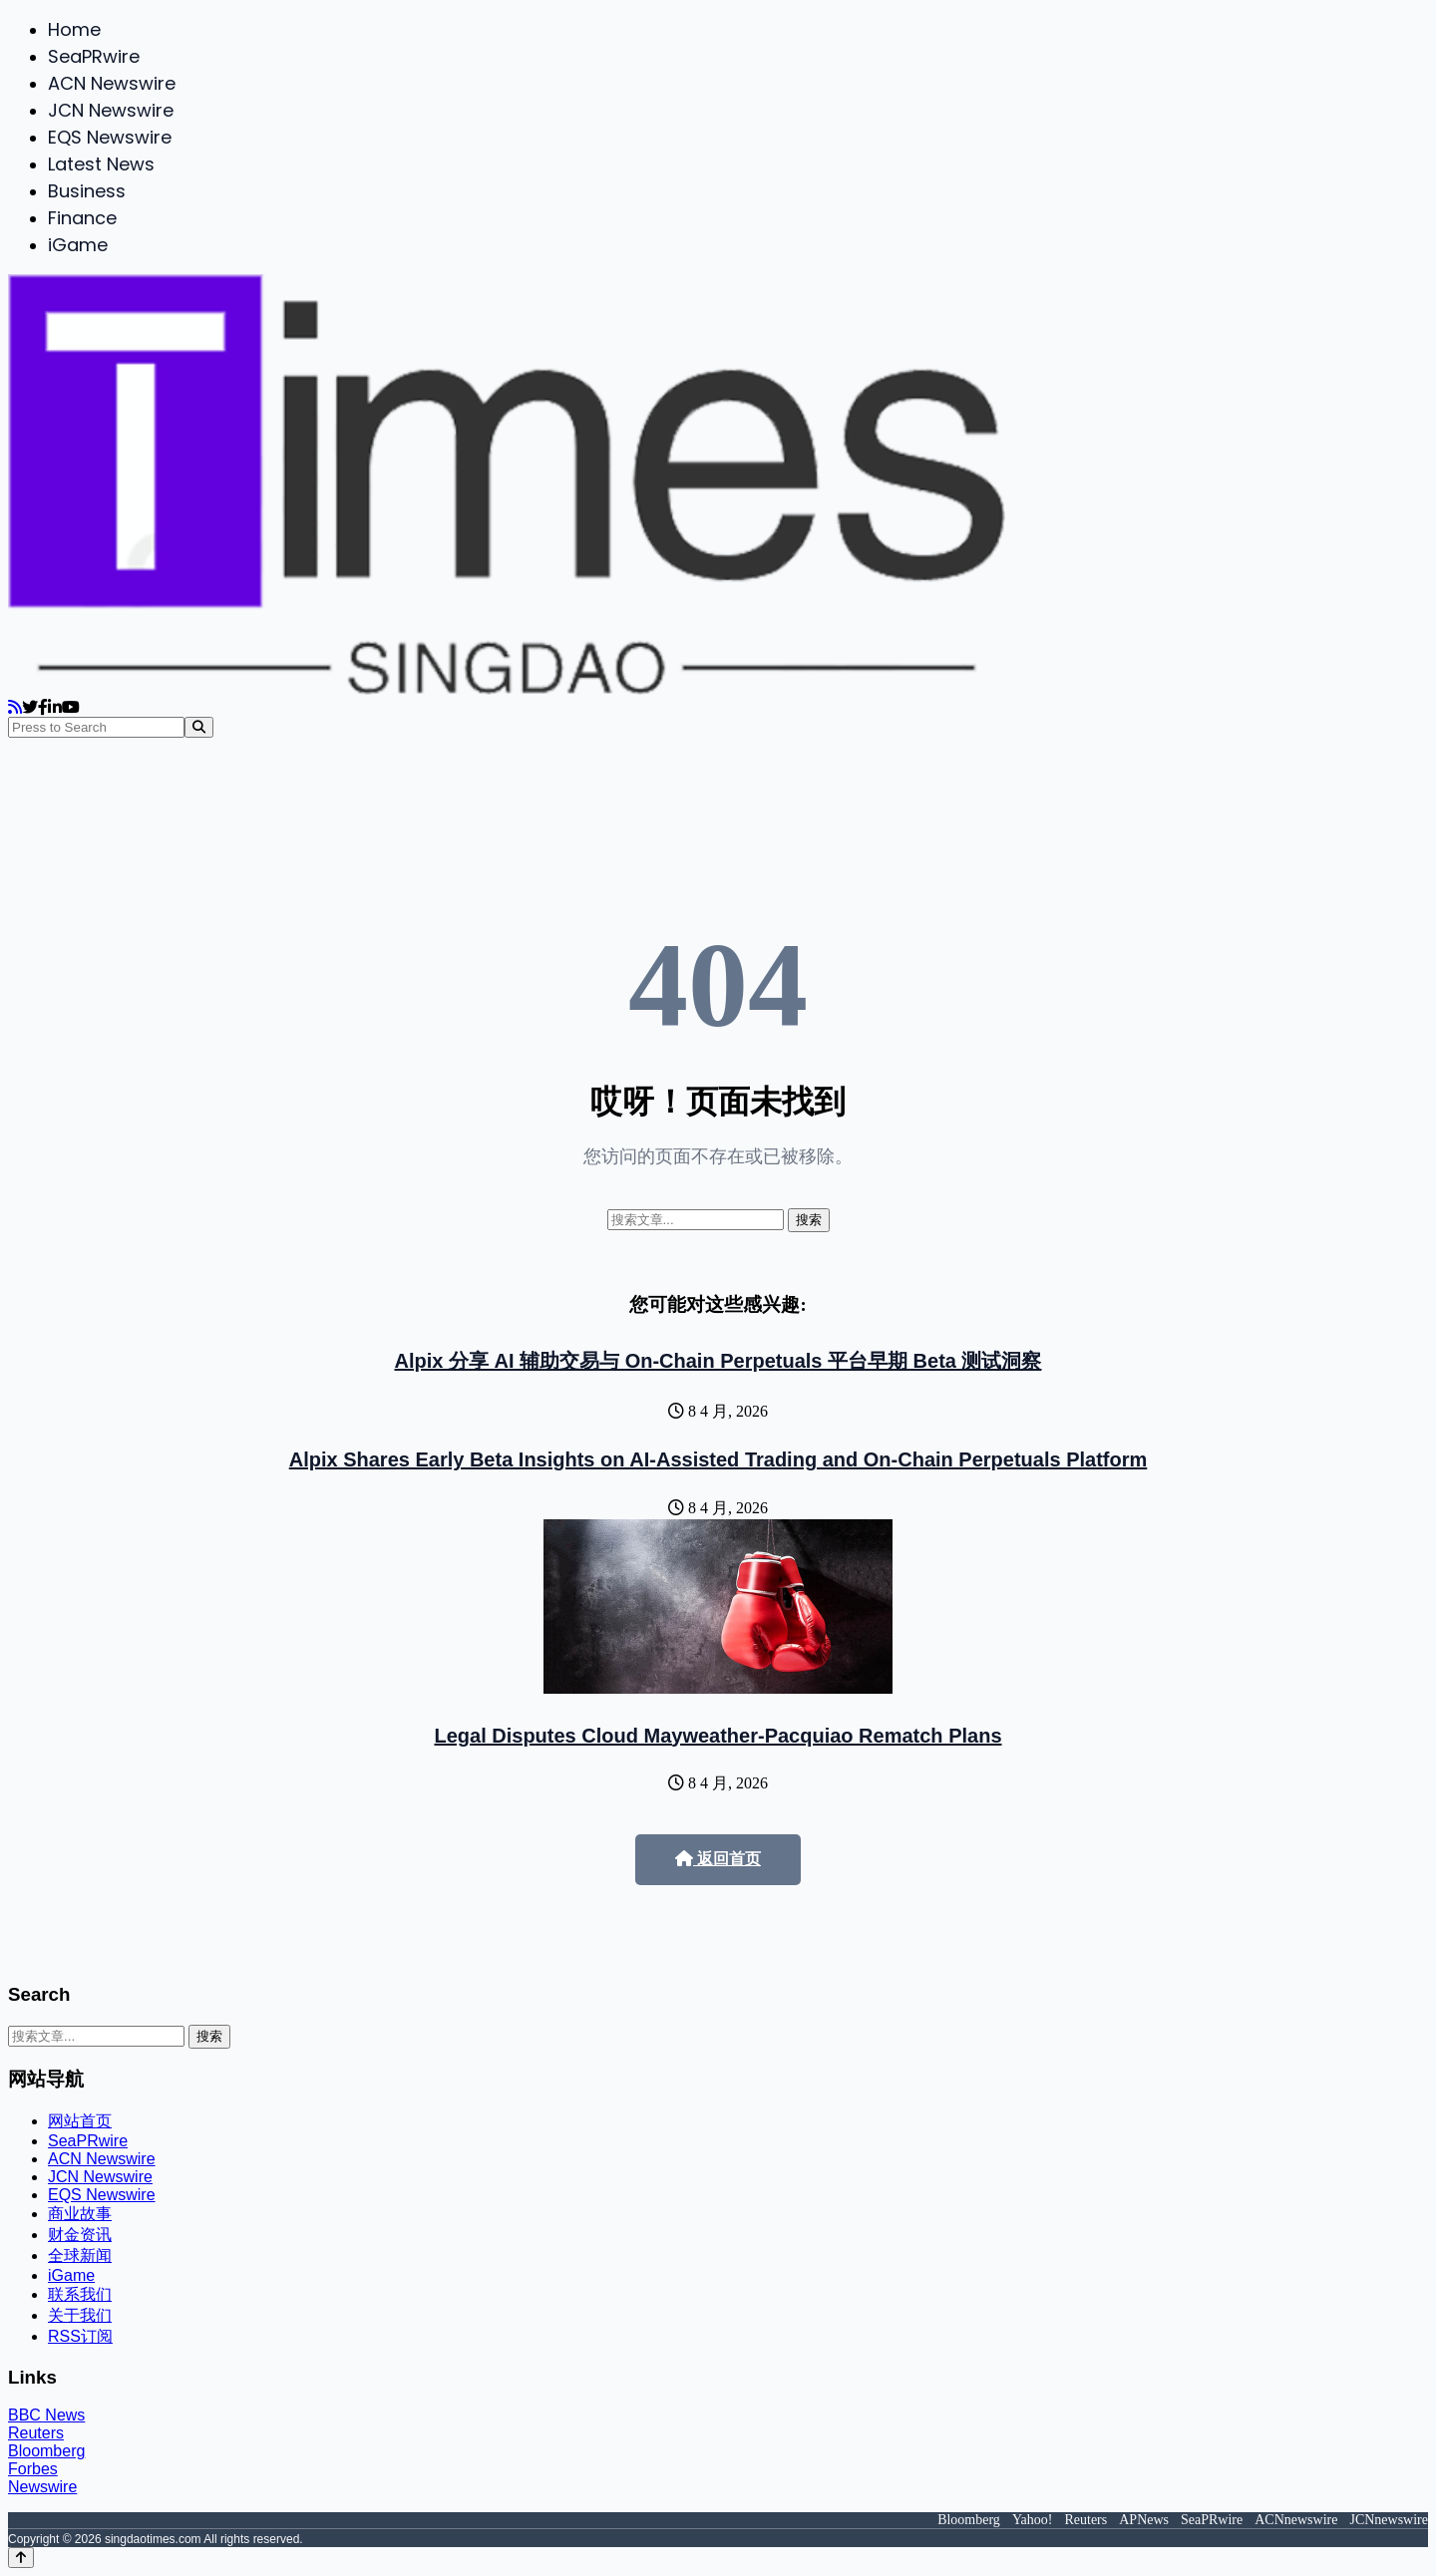 The image size is (1436, 2576). Describe the element at coordinates (78, 244) in the screenshot. I see `iGame` at that location.